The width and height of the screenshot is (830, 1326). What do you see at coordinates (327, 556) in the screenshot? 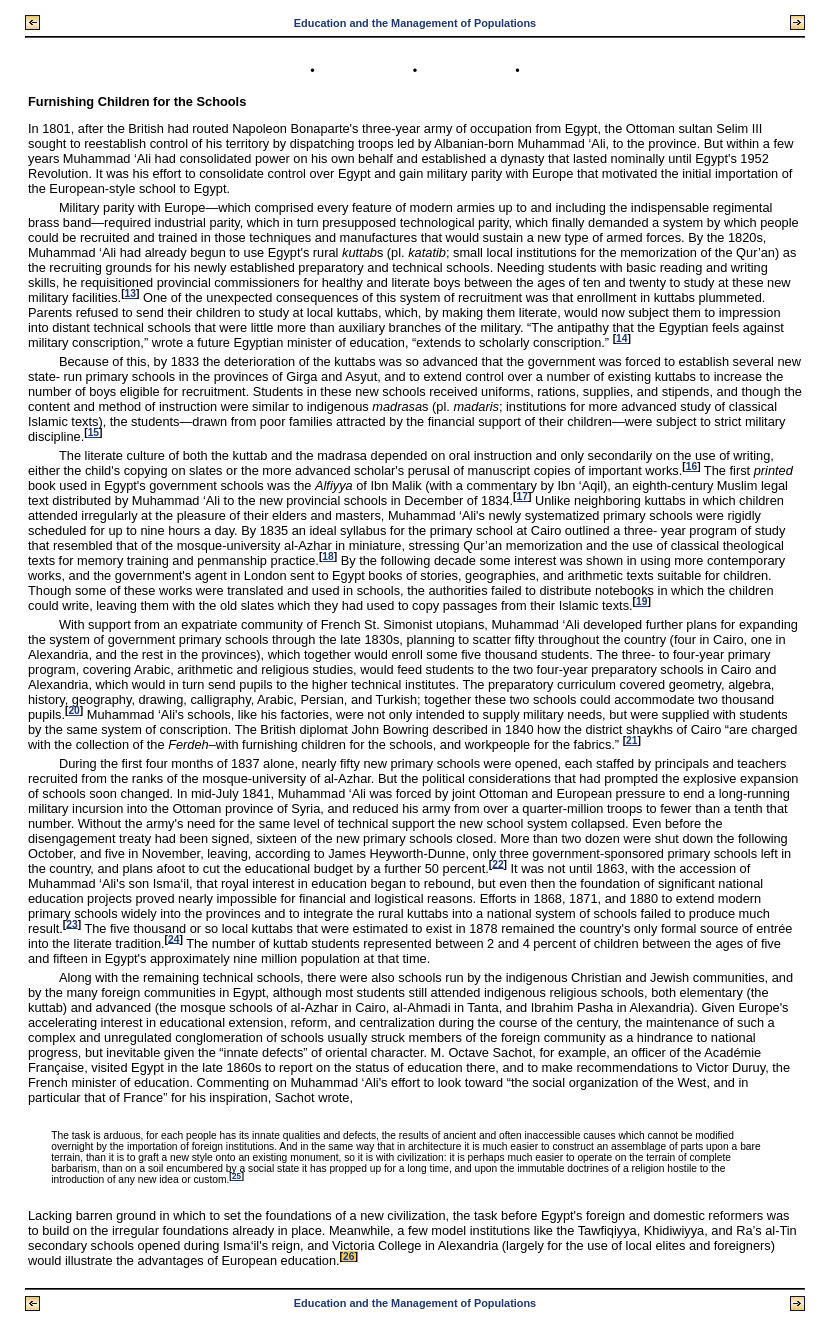
I see `18` at bounding box center [327, 556].